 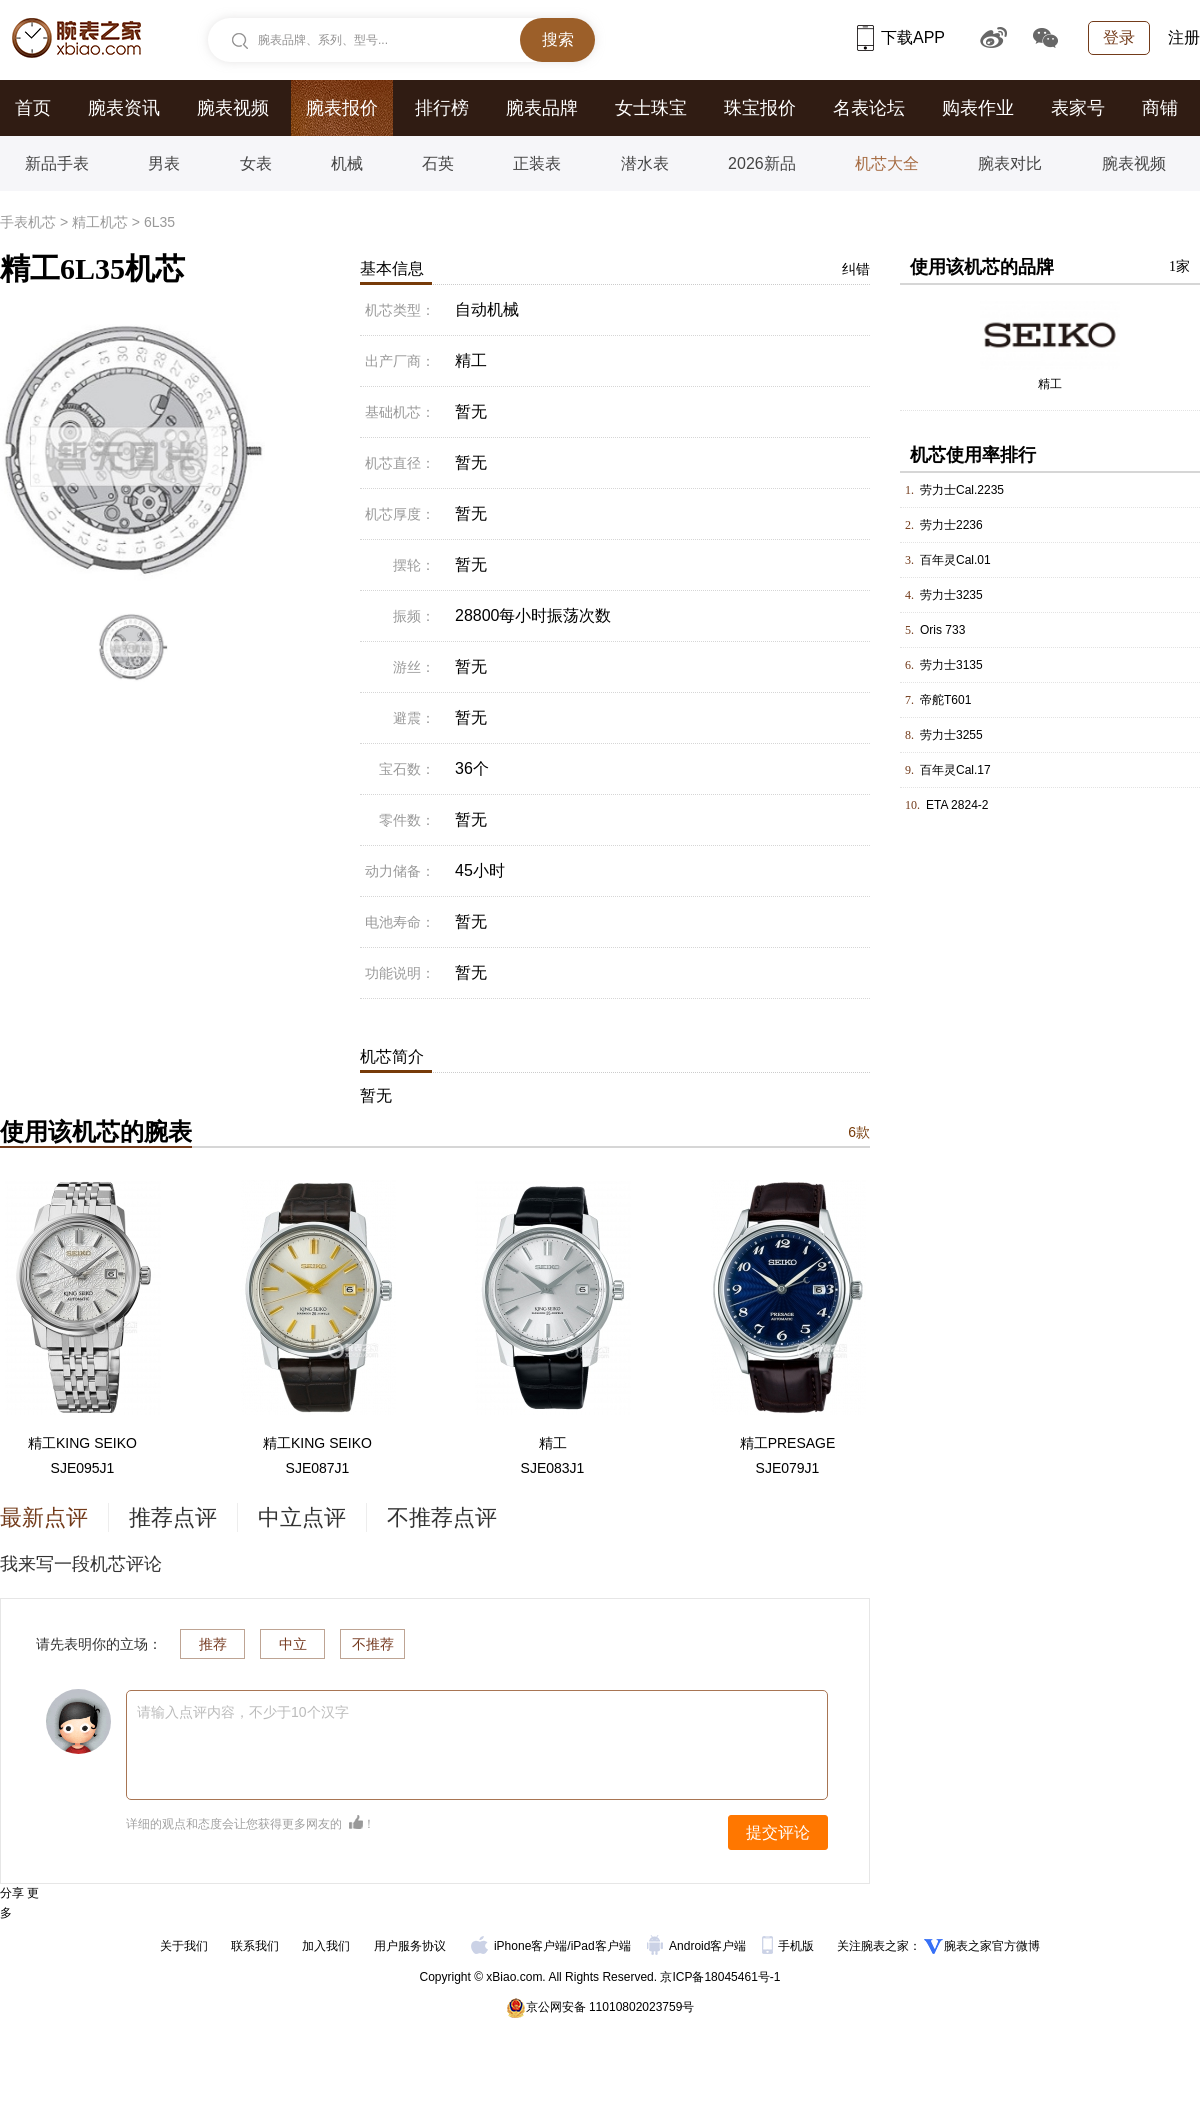 I want to click on 商铺, so click(x=1160, y=108).